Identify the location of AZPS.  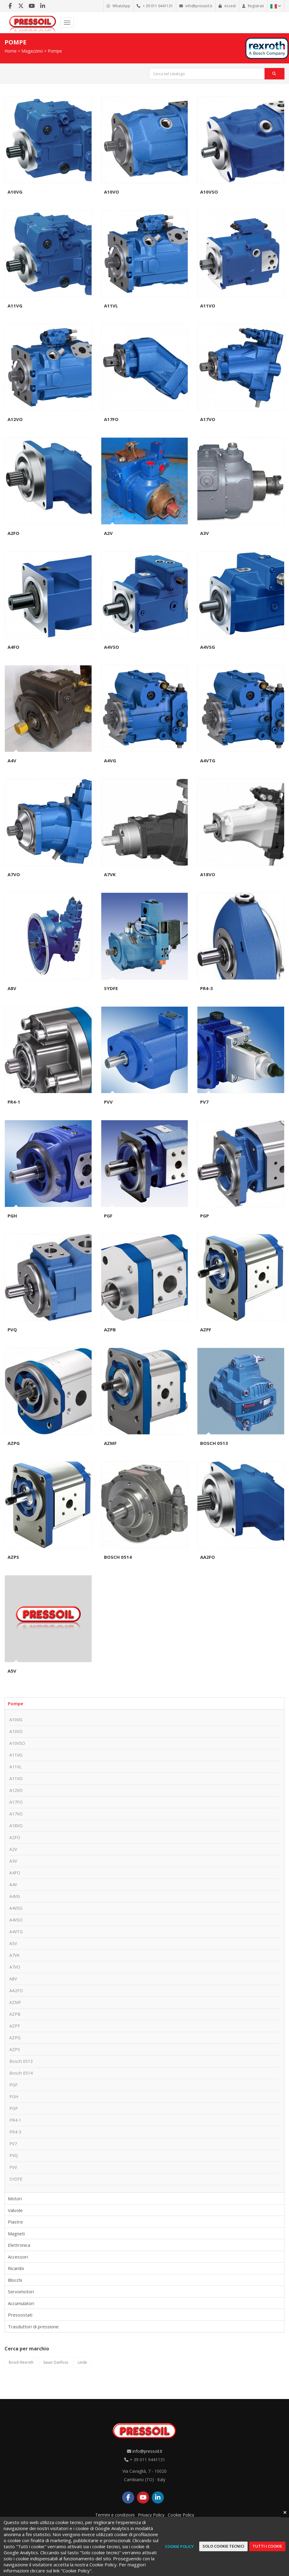
(13, 1557).